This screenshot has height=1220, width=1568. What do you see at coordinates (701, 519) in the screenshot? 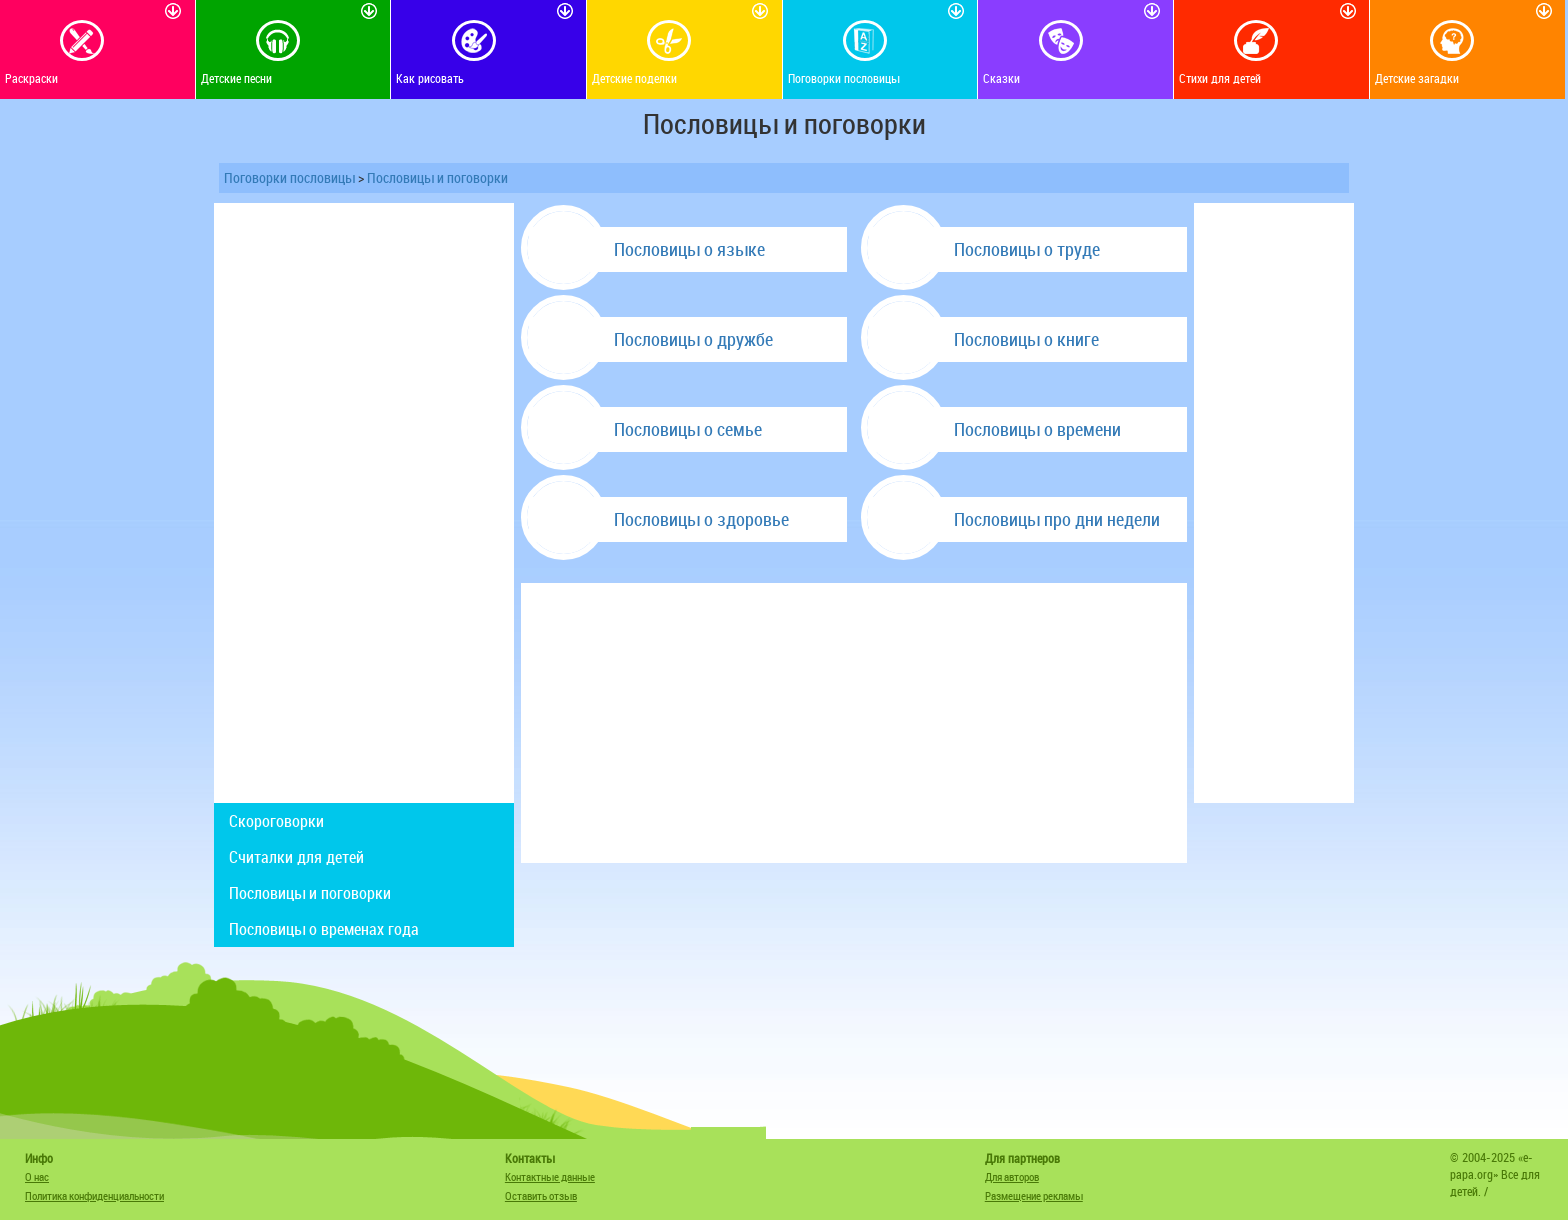
I see `Пословицы о здоровье` at bounding box center [701, 519].